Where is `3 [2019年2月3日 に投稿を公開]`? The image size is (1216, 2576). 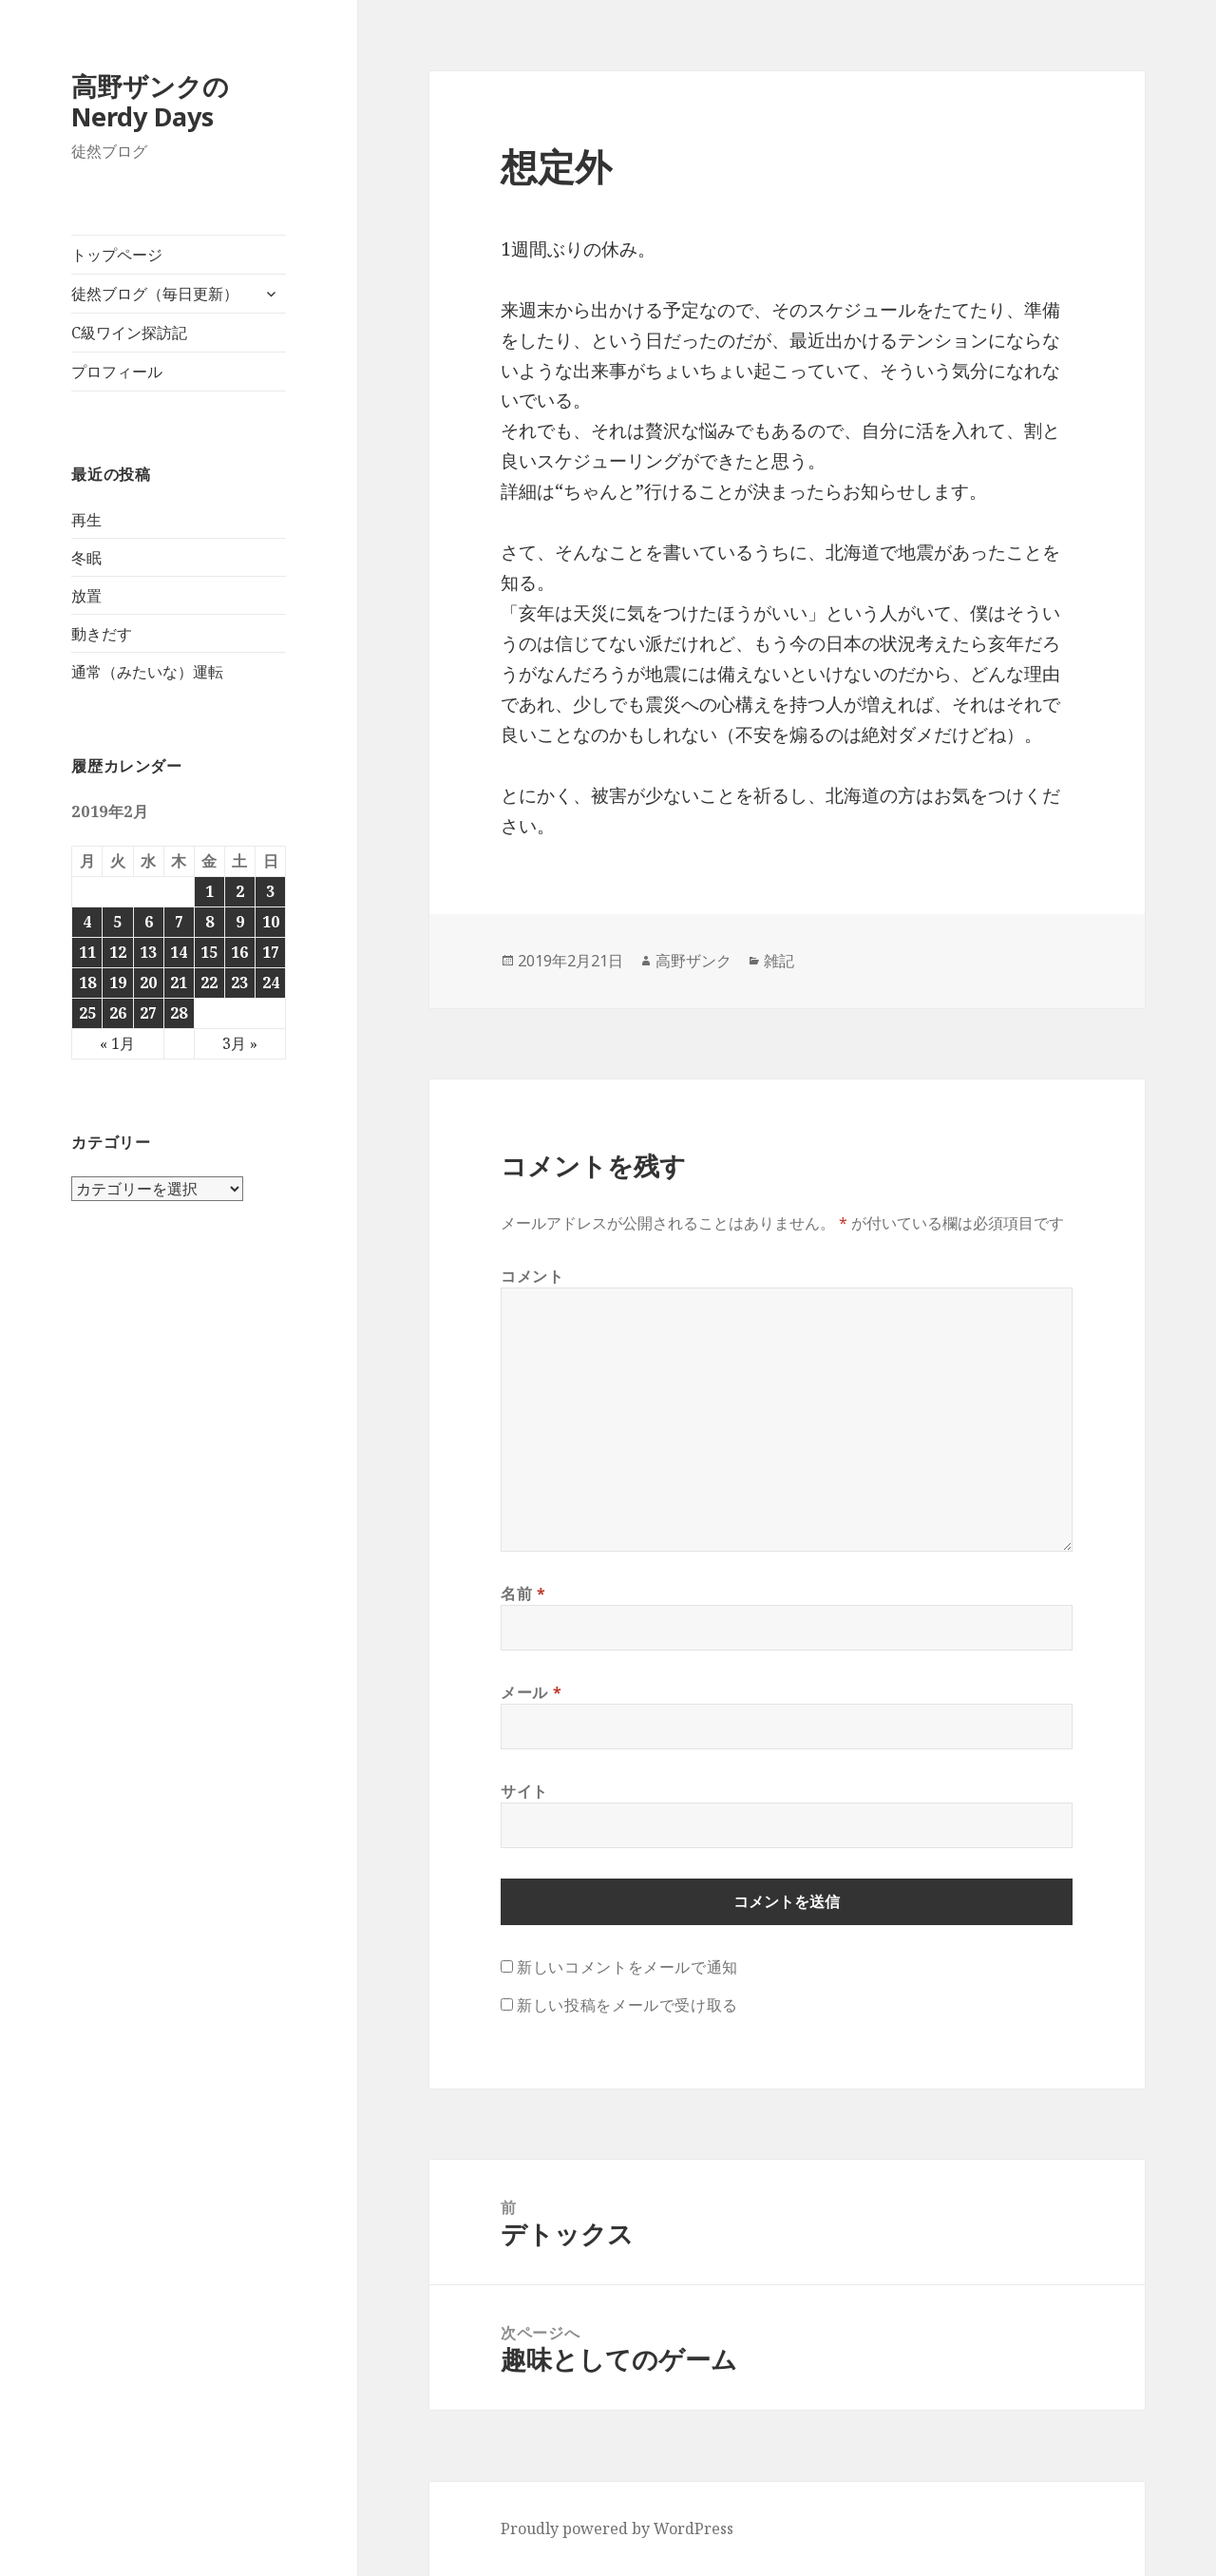
3 [2019年2月3日 に投稿を公開] is located at coordinates (270, 891).